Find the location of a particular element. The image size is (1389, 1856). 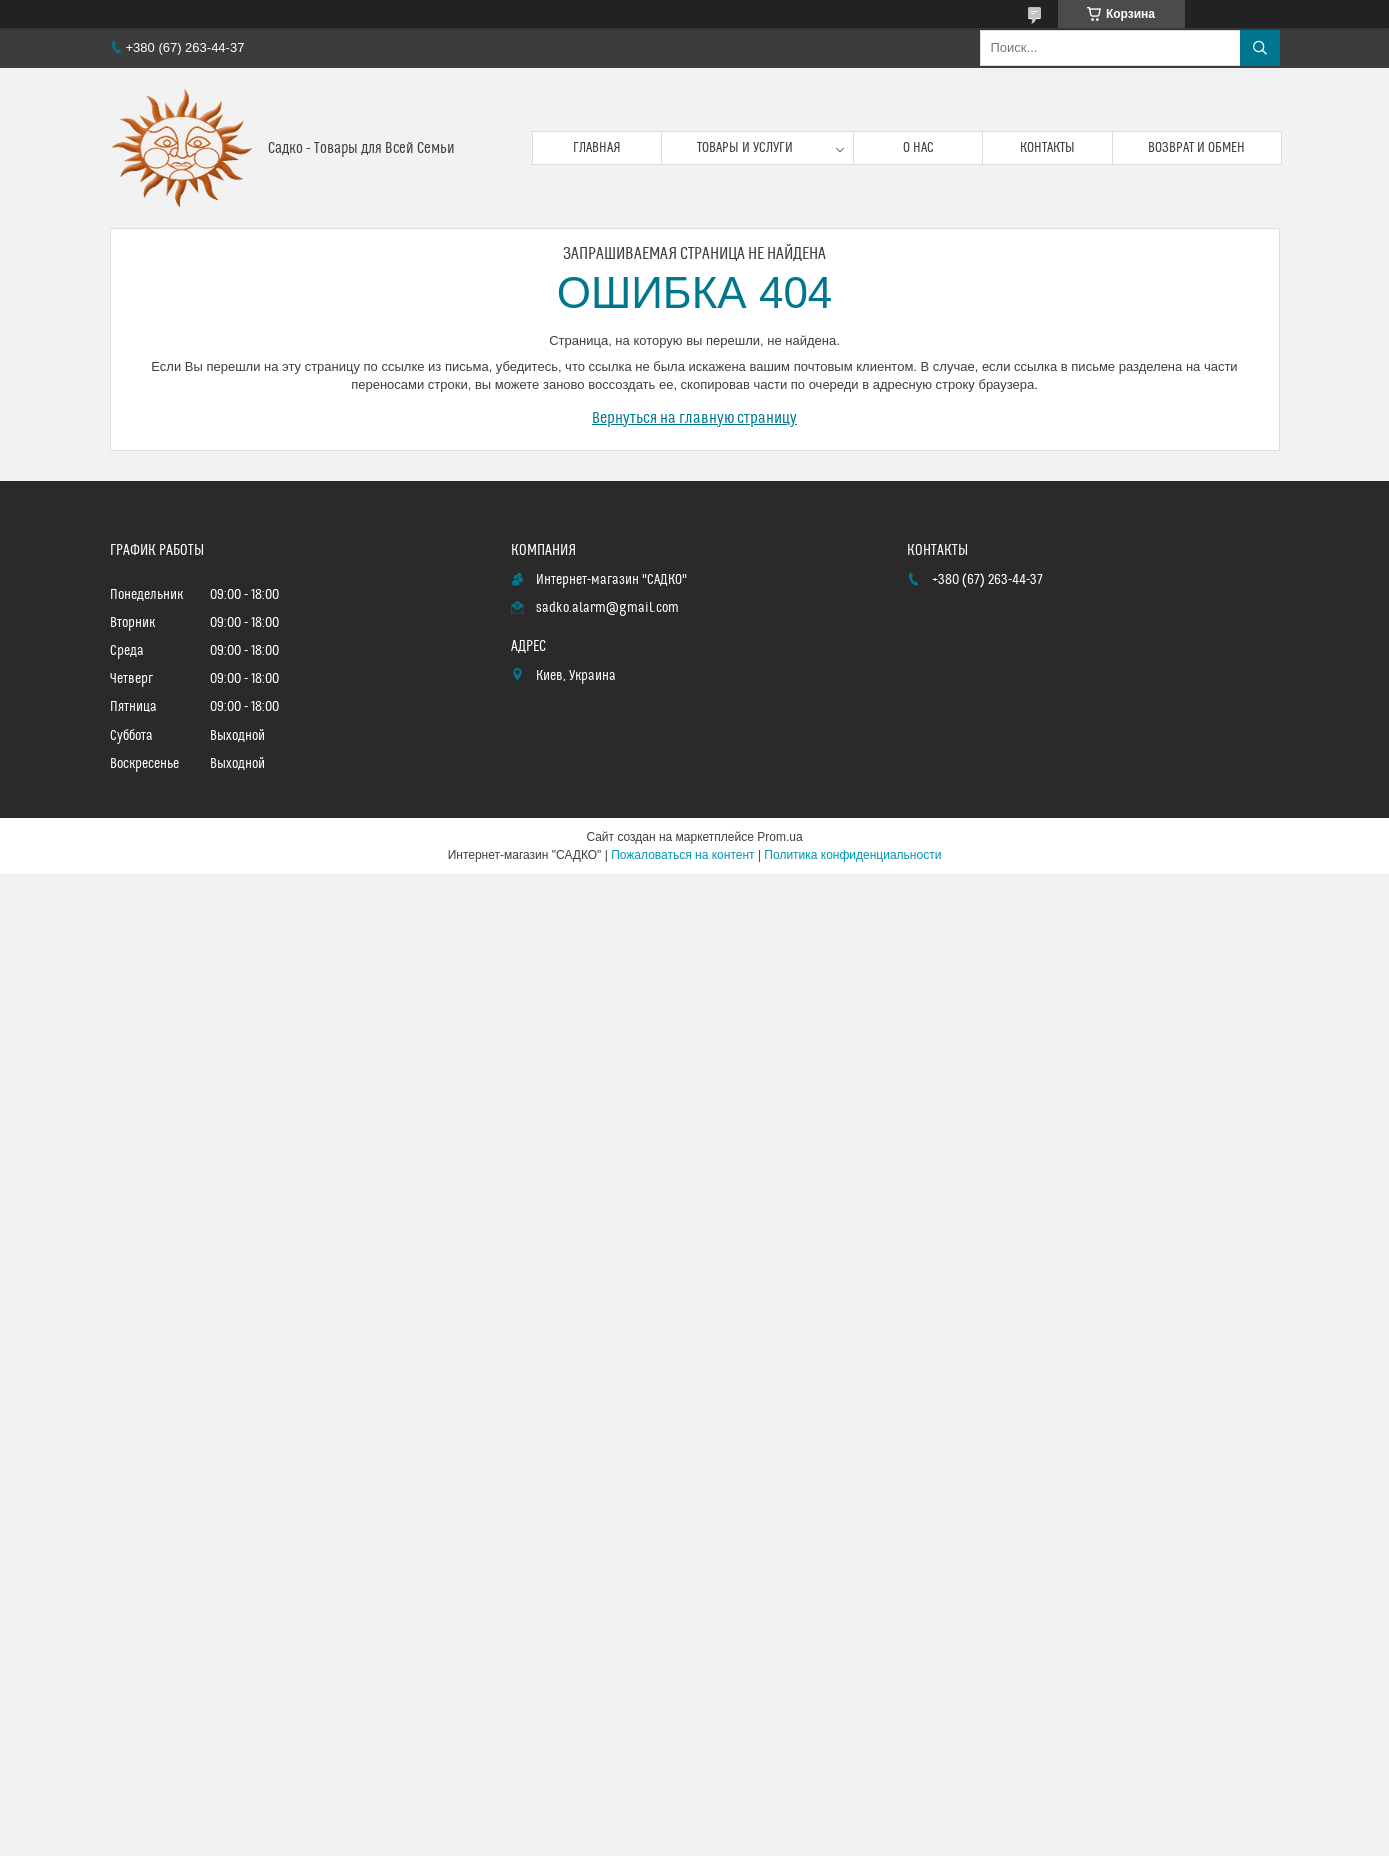

Контакты is located at coordinates (1047, 148).